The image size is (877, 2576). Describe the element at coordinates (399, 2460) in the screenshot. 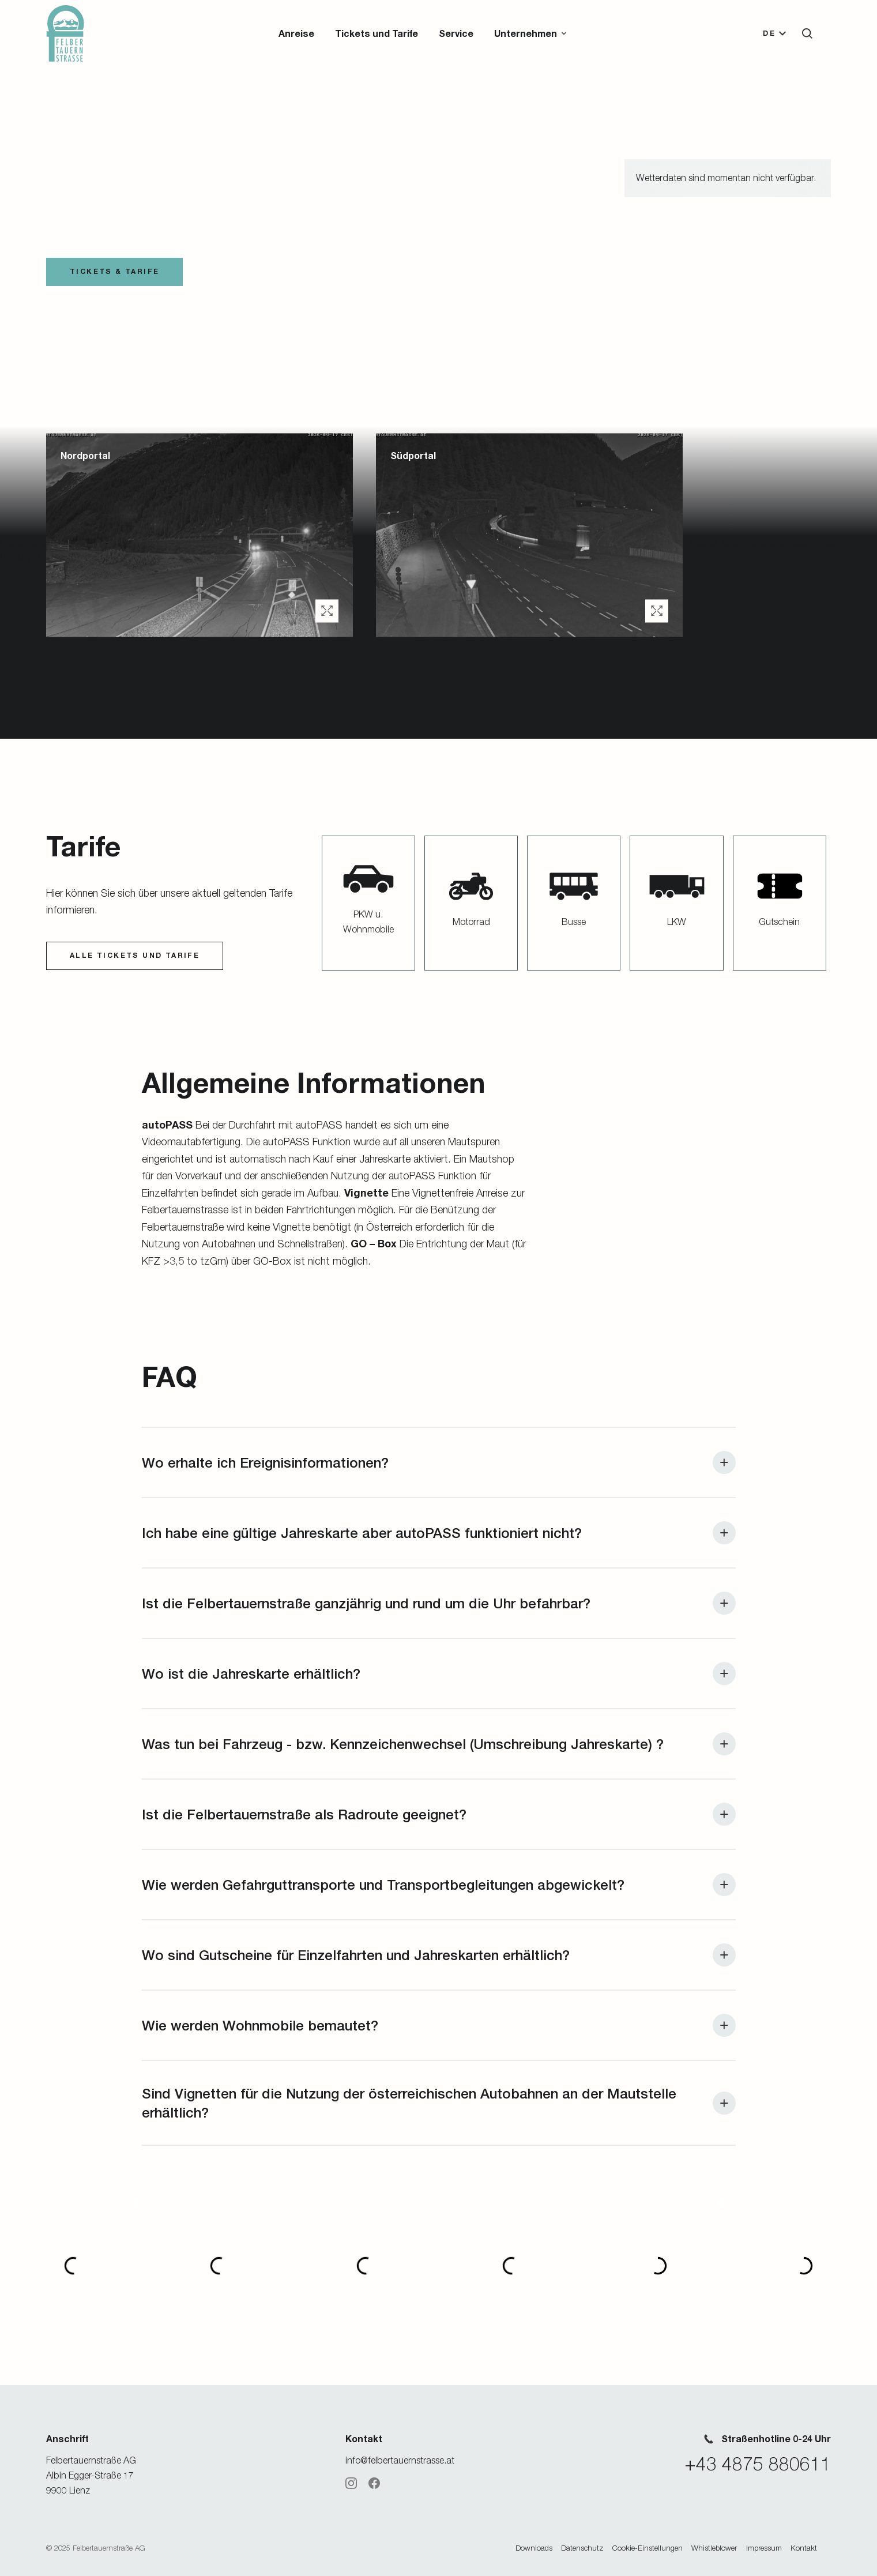

I see `info@felbertauernstrasse.at` at that location.